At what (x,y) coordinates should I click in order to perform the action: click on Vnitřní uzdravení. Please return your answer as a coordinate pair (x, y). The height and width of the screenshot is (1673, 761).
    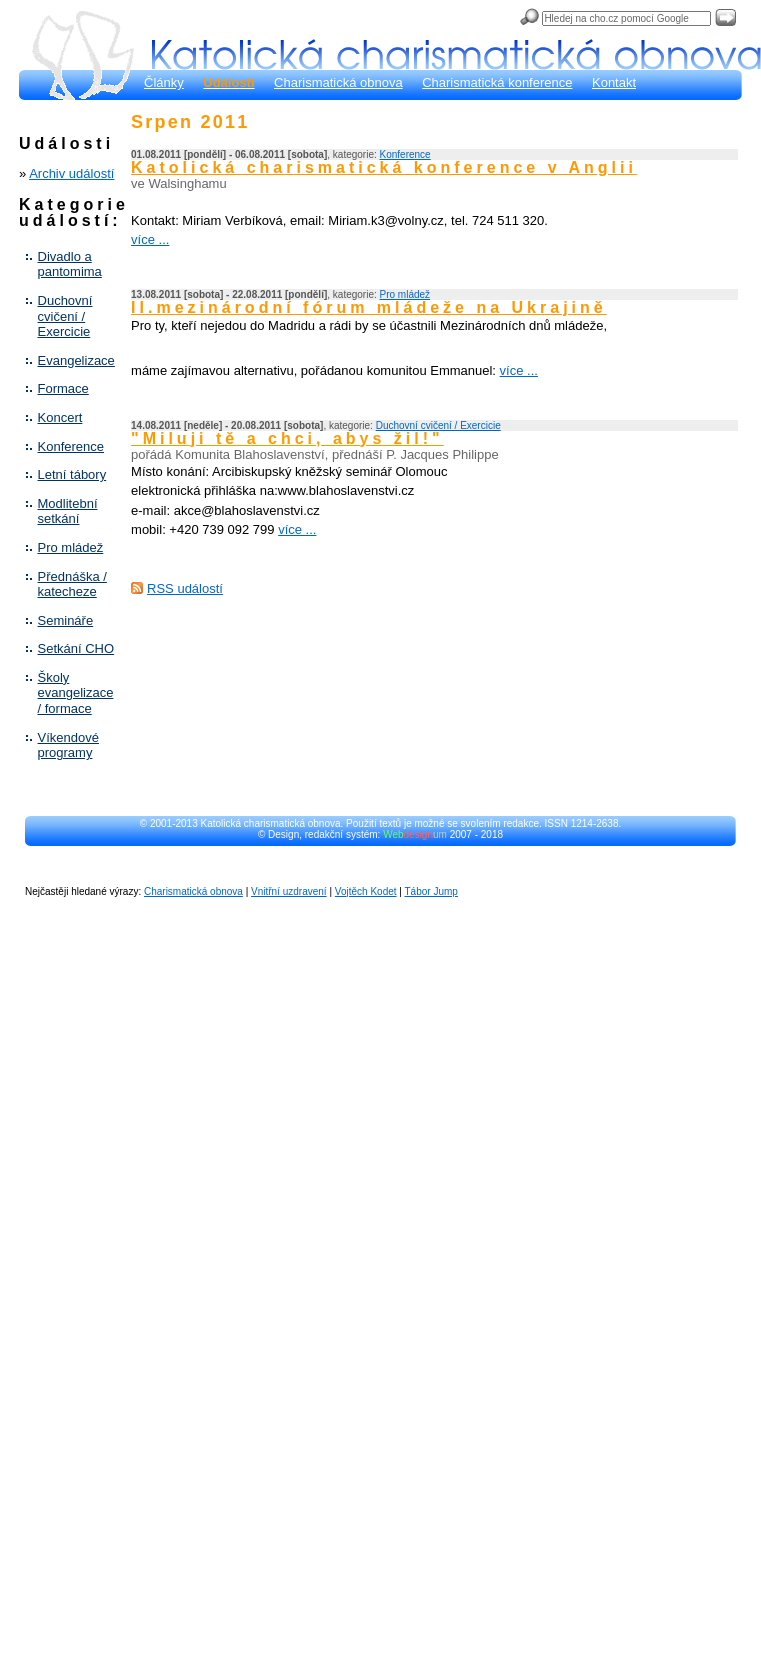
    Looking at the image, I should click on (289, 891).